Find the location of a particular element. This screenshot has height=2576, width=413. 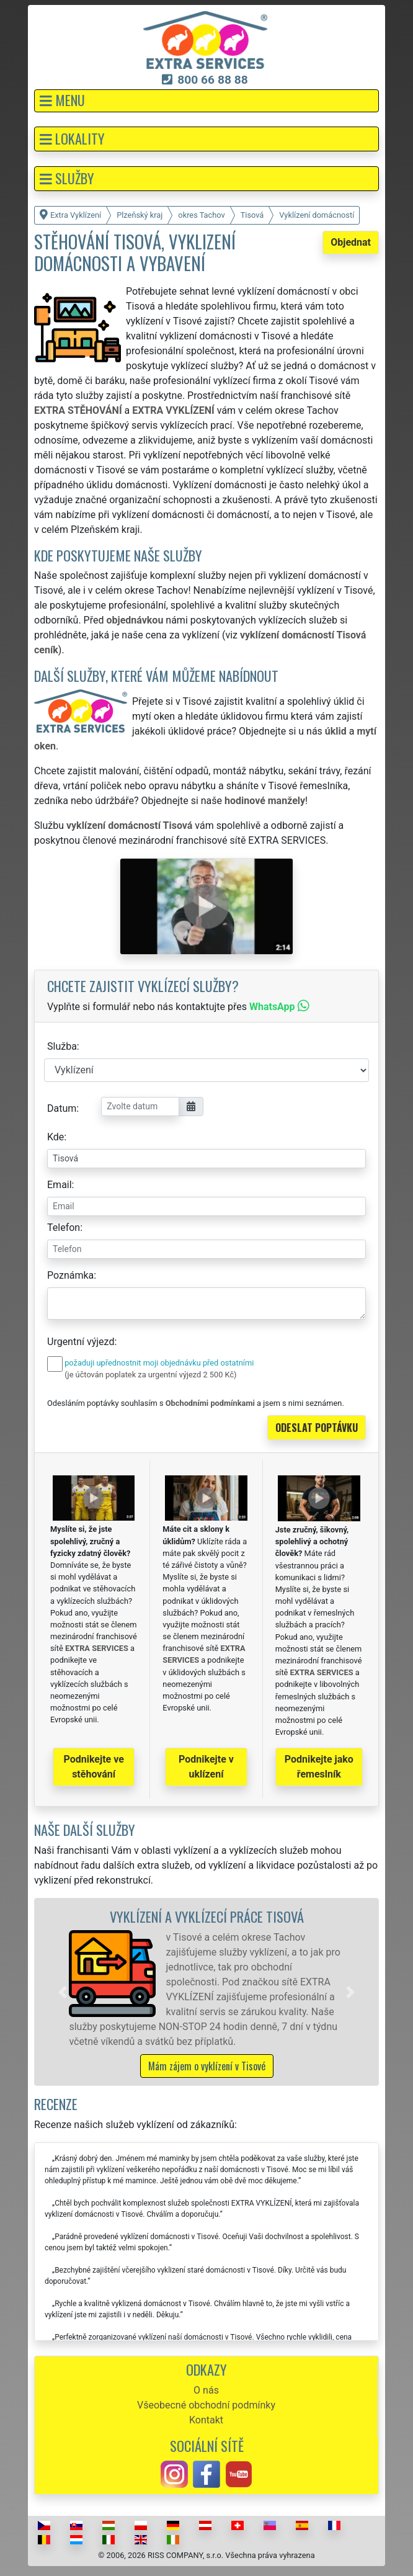

Poznámka is located at coordinates (70, 1275).